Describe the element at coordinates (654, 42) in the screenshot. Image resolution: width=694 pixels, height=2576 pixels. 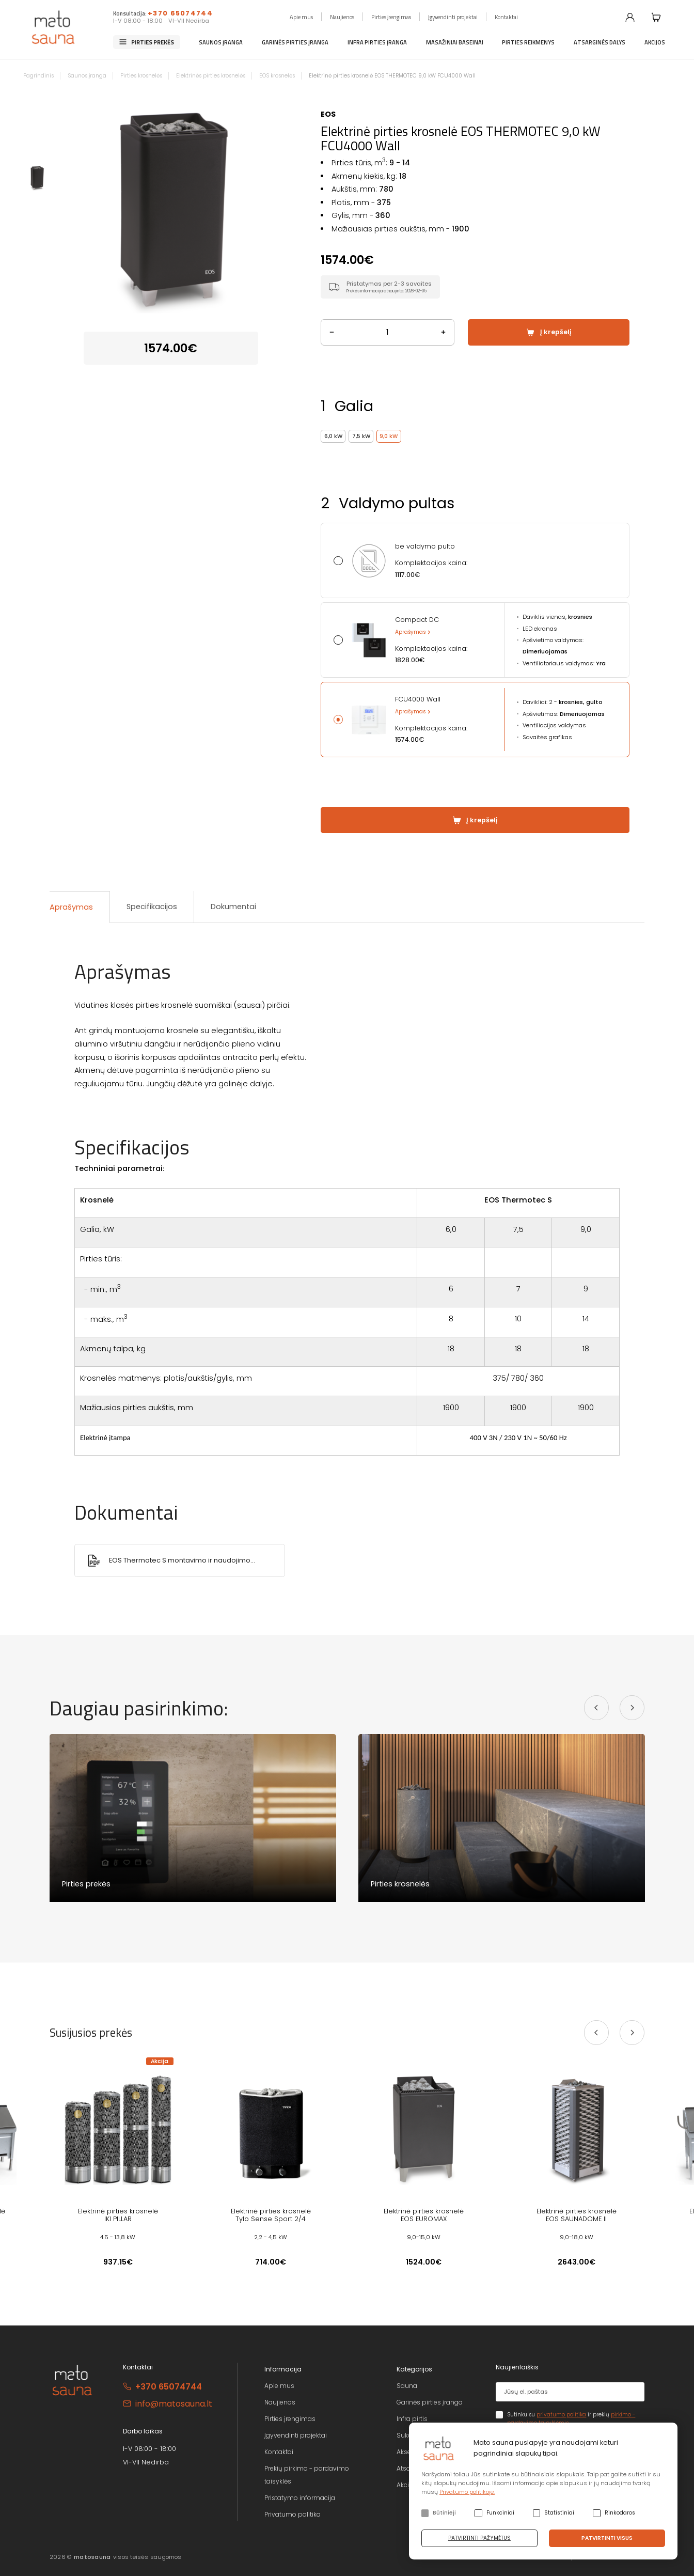
I see `Akcijos` at that location.